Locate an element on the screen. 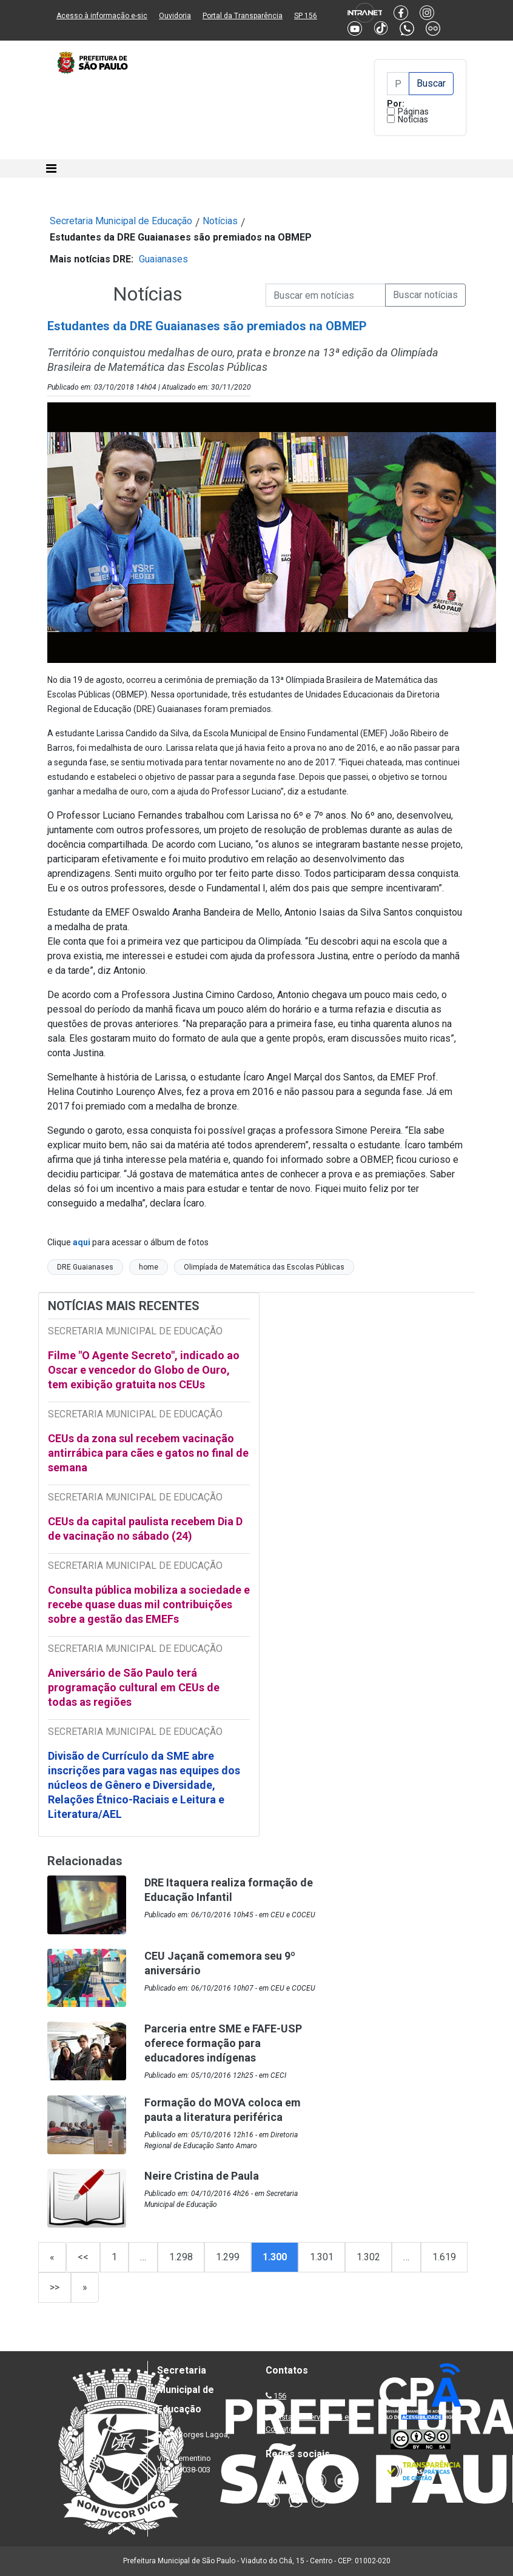  Neire Cristina de Paula is located at coordinates (201, 2175).